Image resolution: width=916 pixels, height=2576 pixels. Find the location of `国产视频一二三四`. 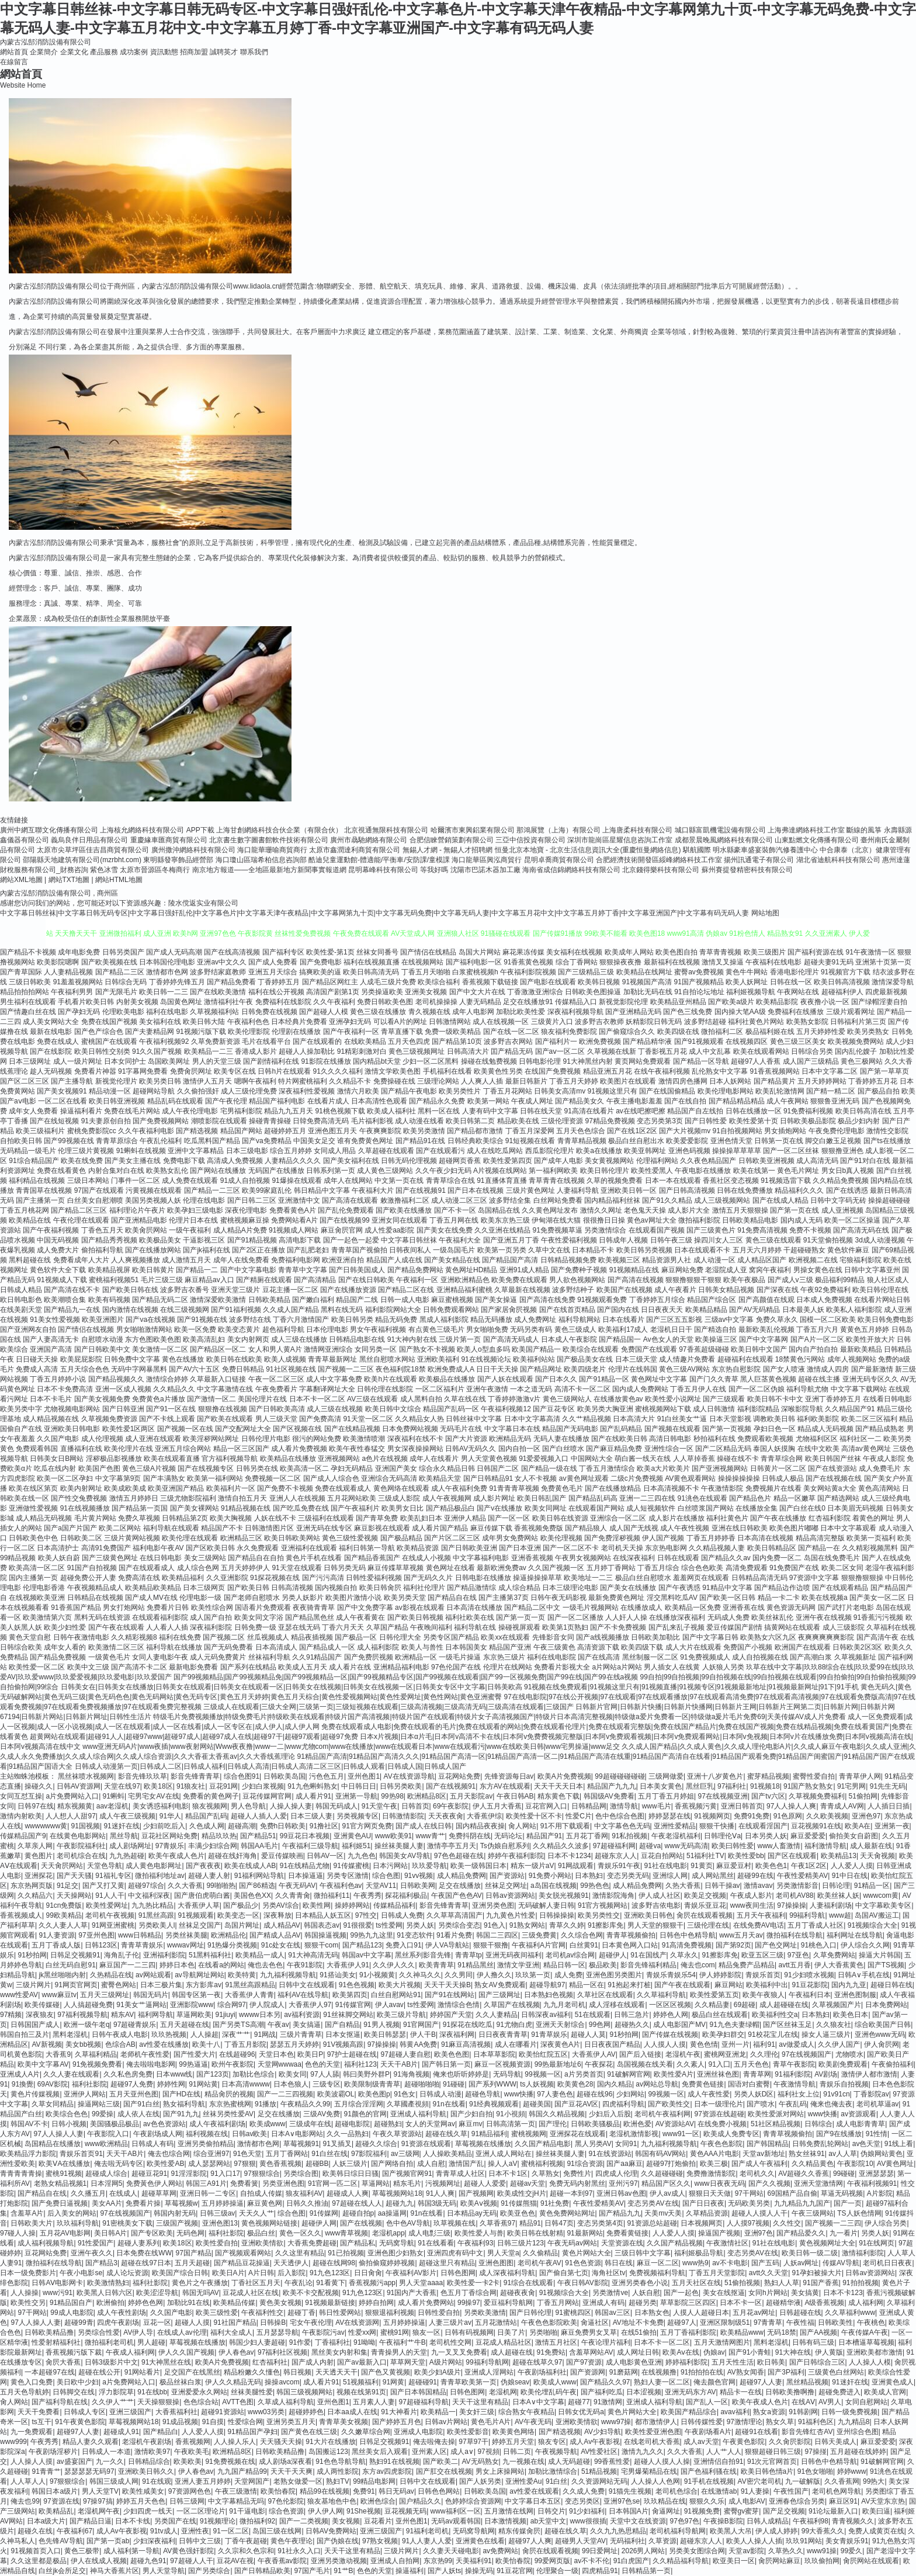

国产视频一二三四 is located at coordinates (833, 2223).